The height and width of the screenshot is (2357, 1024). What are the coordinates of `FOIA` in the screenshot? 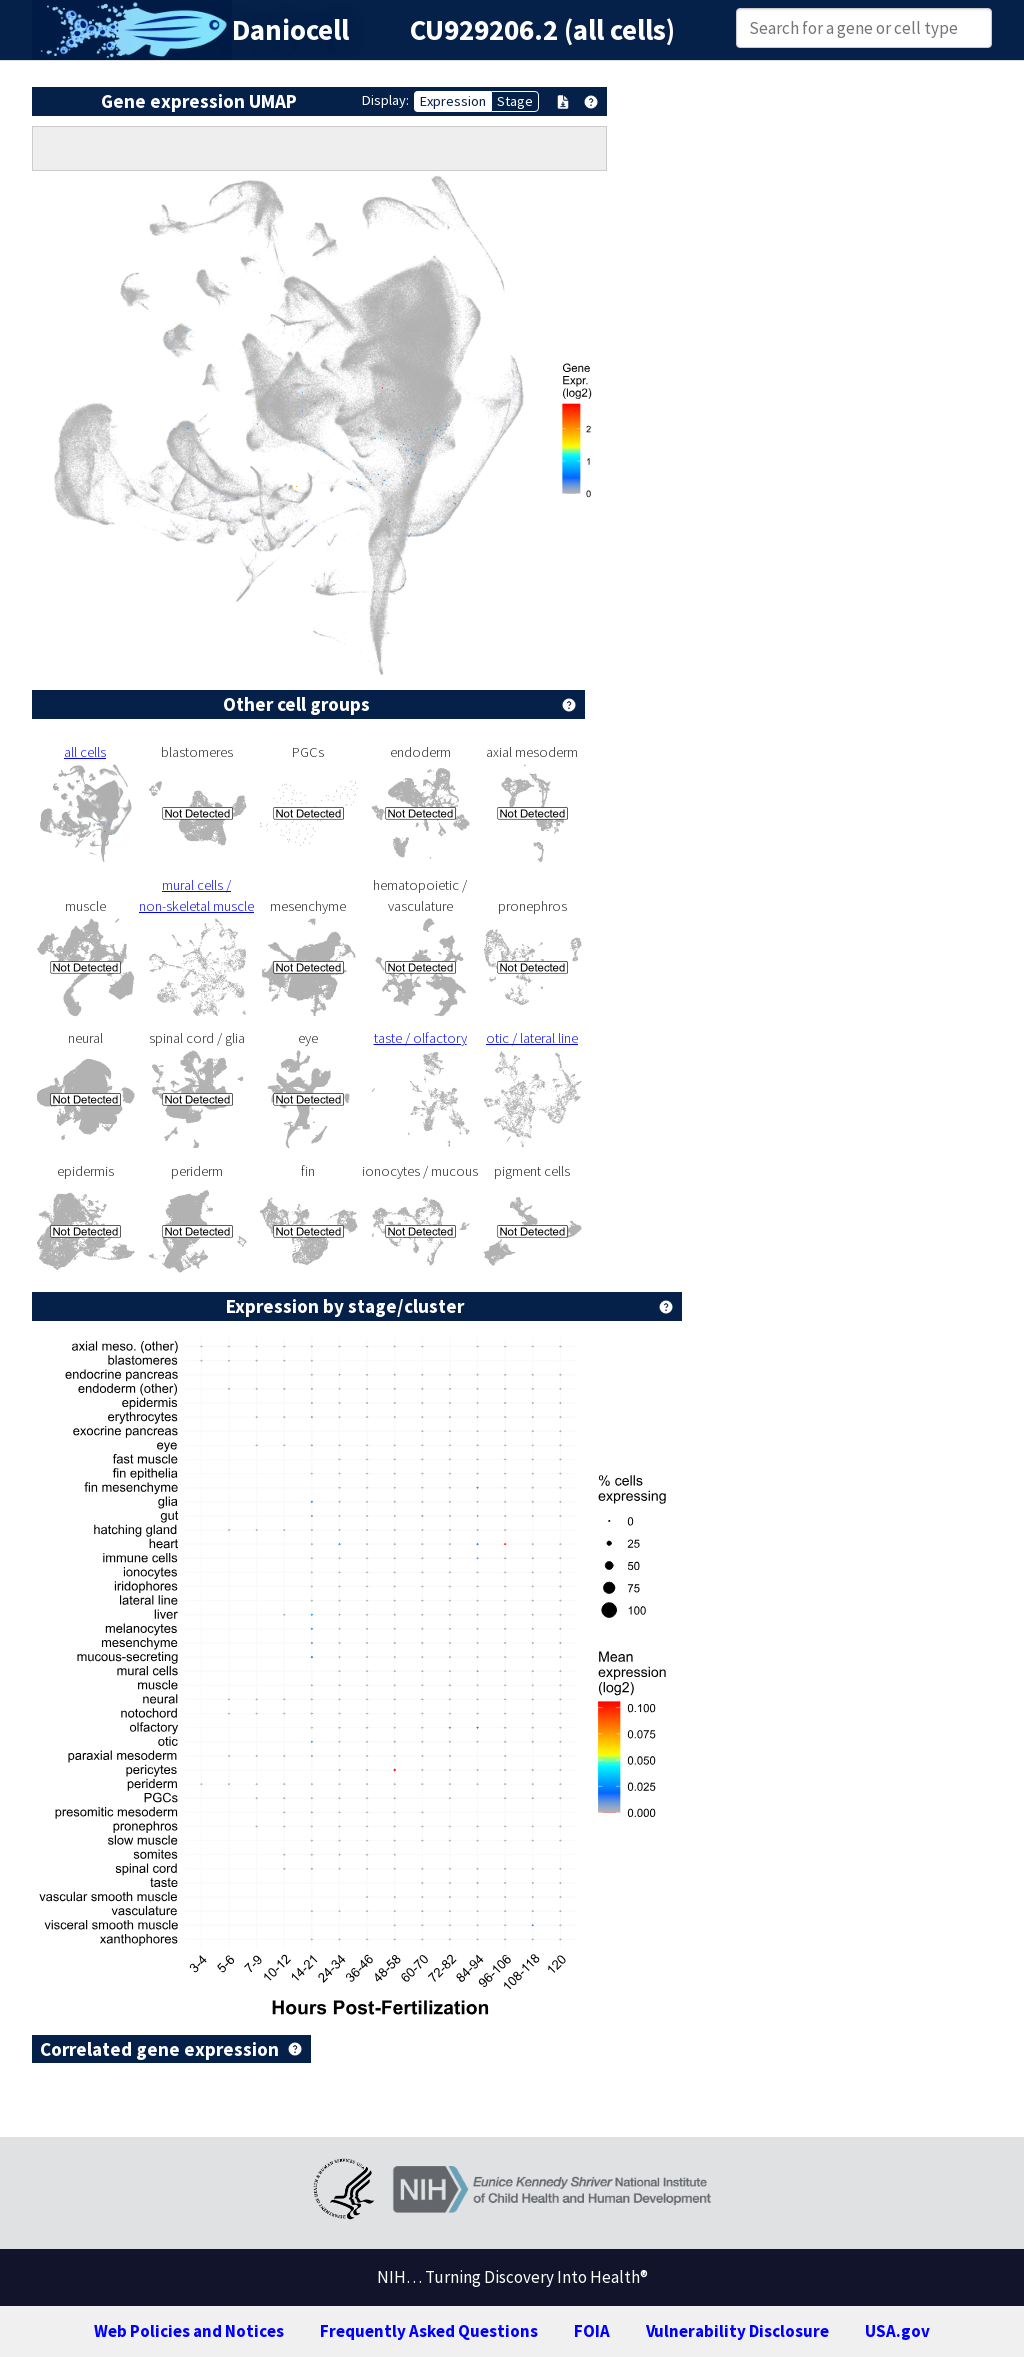 It's located at (592, 2331).